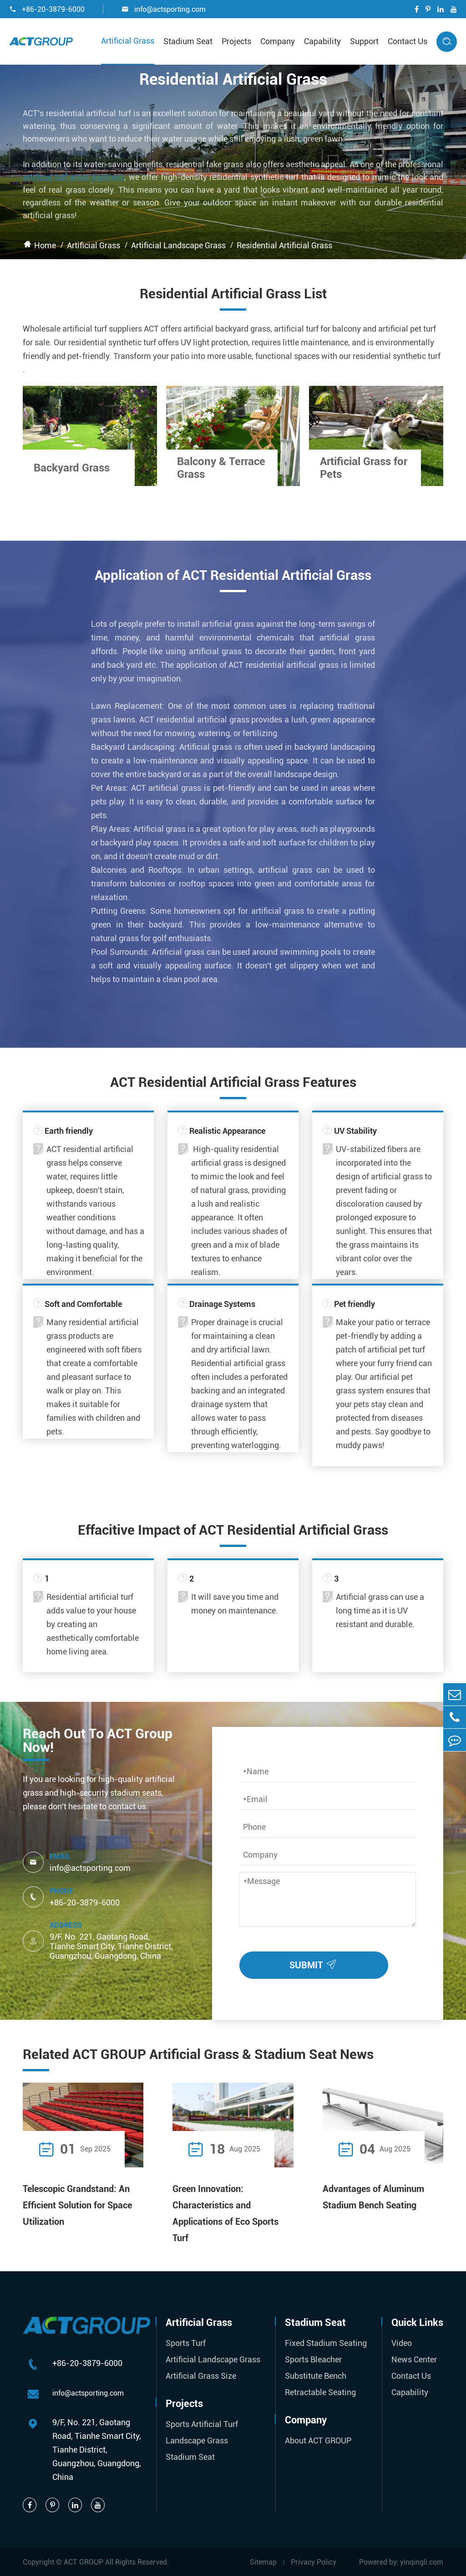 This screenshot has height=2576, width=466. Describe the element at coordinates (407, 41) in the screenshot. I see `Contact Us` at that location.